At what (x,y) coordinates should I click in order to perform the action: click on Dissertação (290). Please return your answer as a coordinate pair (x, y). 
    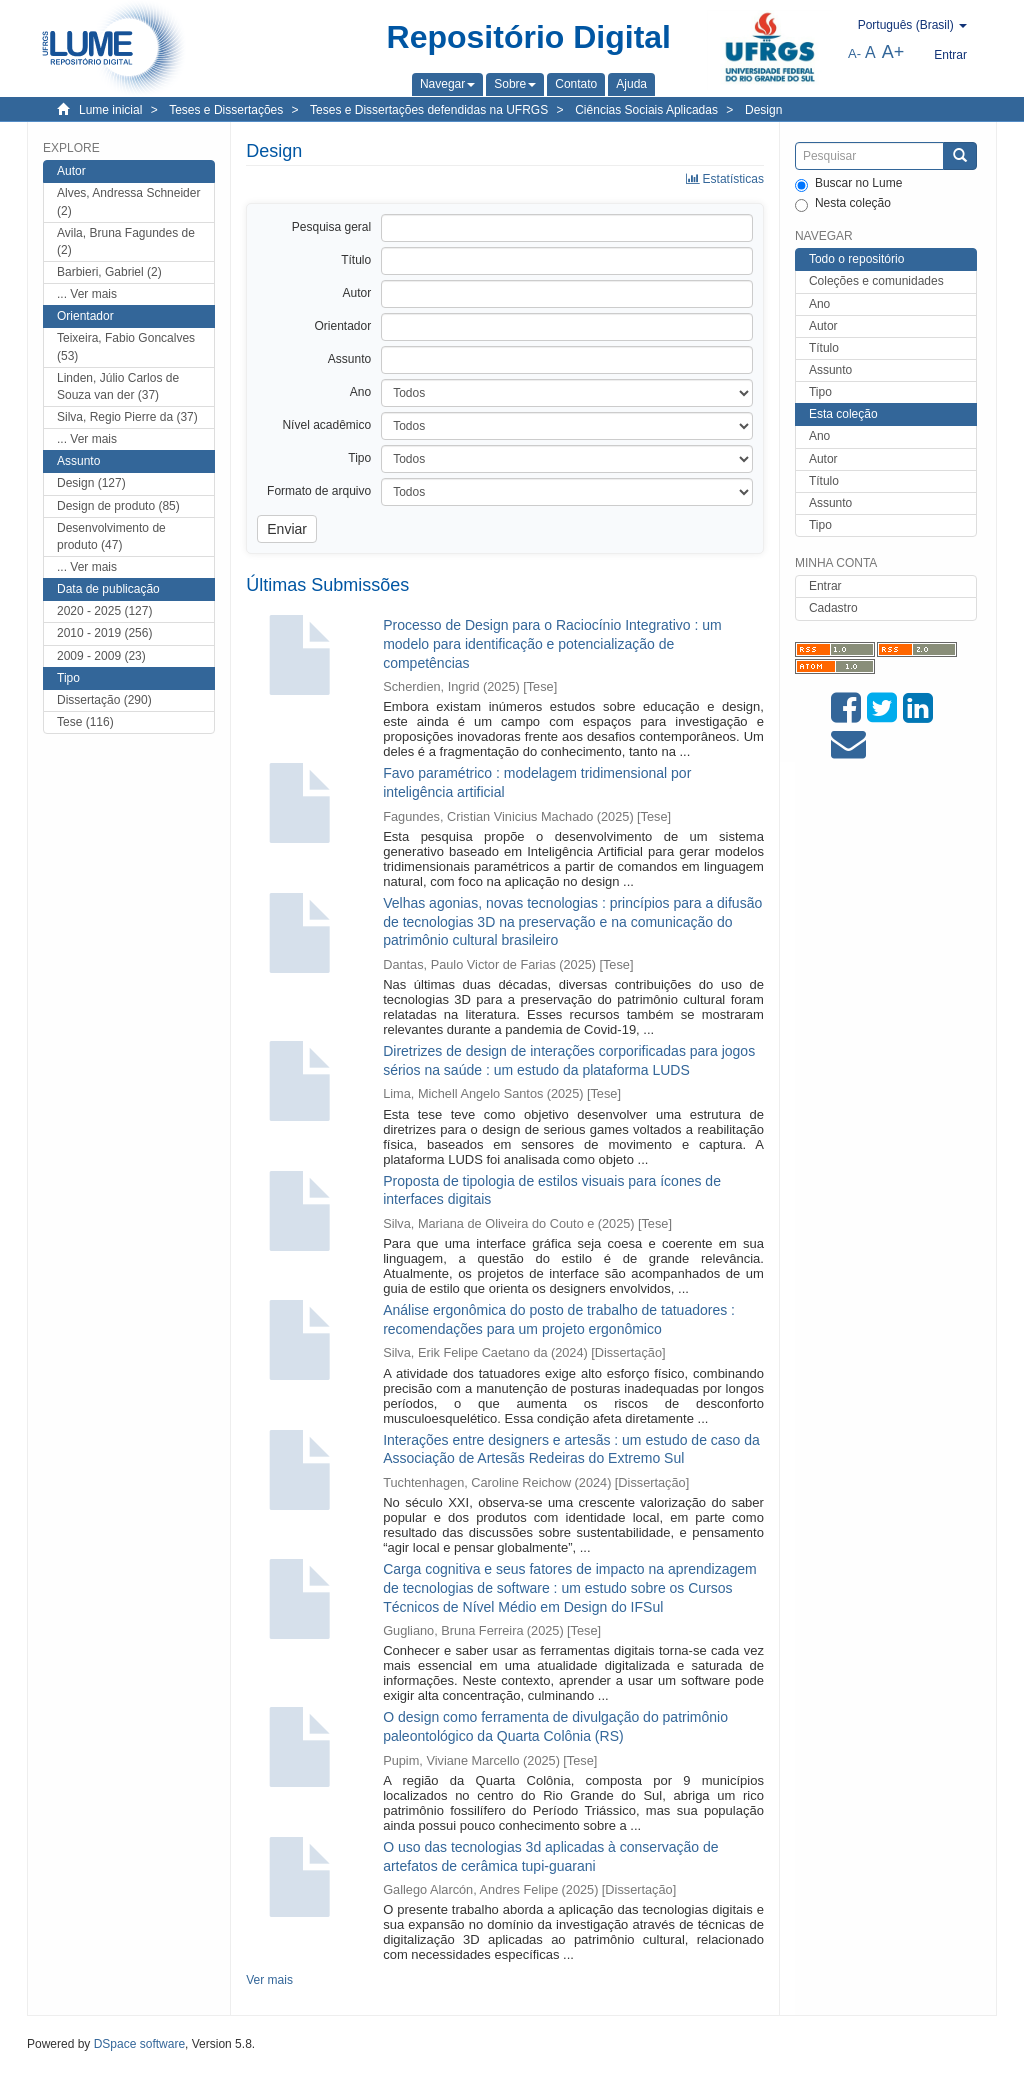
    Looking at the image, I should click on (104, 700).